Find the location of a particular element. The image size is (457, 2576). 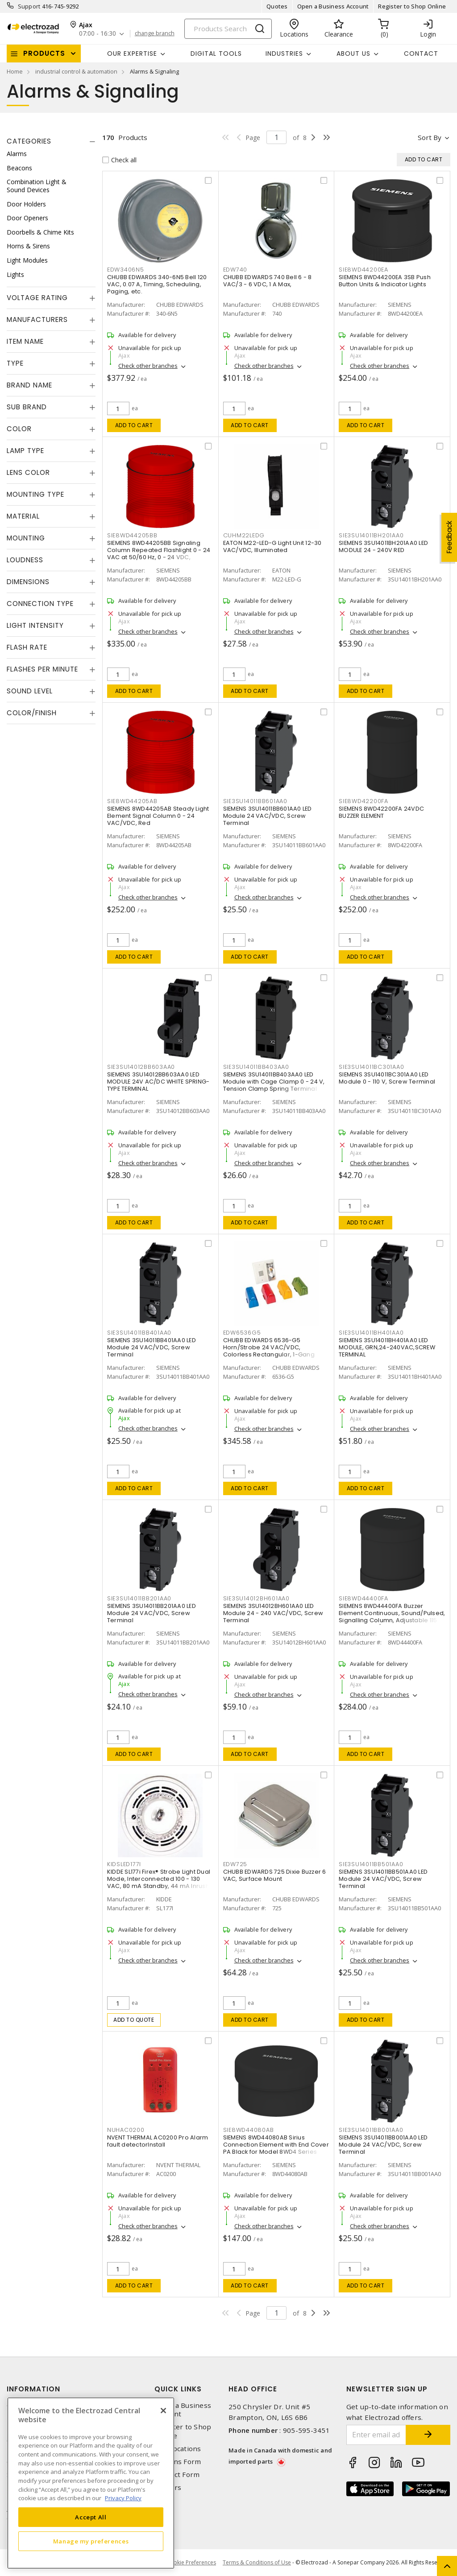

Flashes Per Minute is located at coordinates (42, 669).